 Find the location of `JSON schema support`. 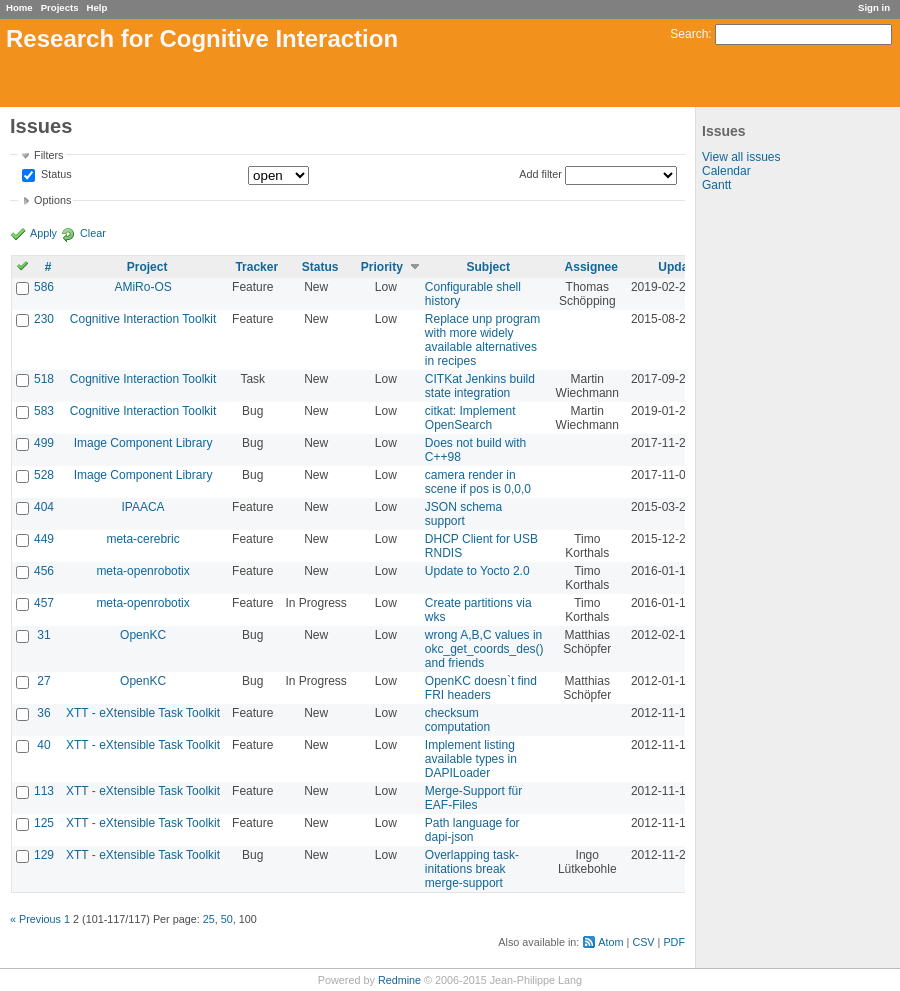

JSON schema support is located at coordinates (463, 514).